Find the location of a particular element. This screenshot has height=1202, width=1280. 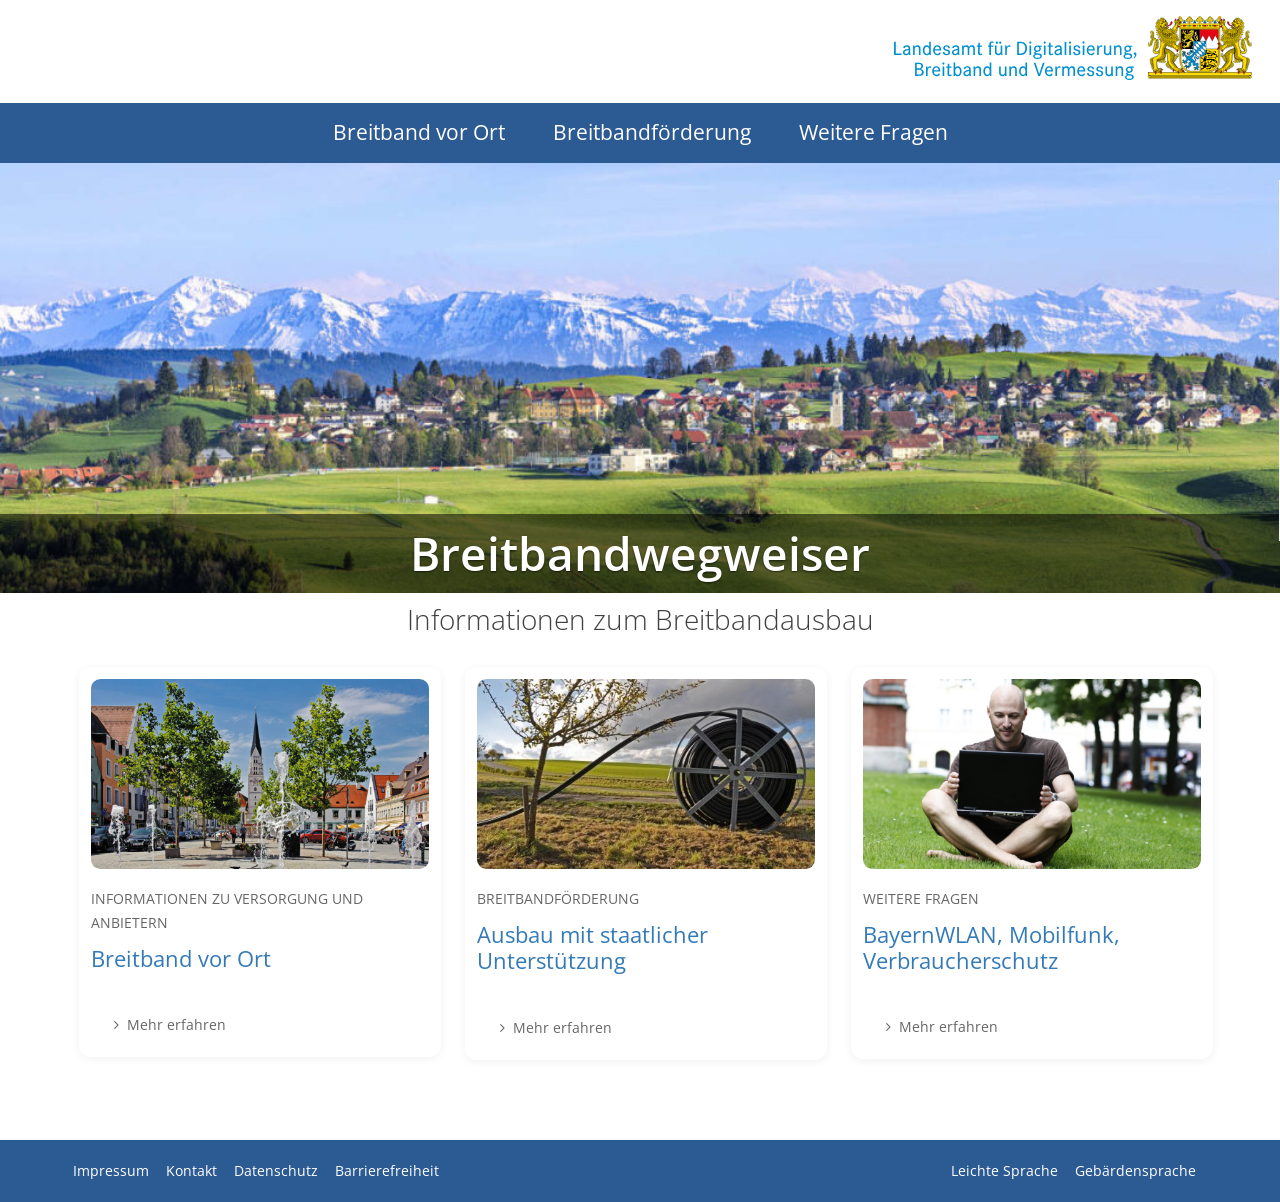

[Mehr erfahren über BayernWLAN, Mobilfunk, Verbraucherschutz] is located at coordinates (1032, 863).